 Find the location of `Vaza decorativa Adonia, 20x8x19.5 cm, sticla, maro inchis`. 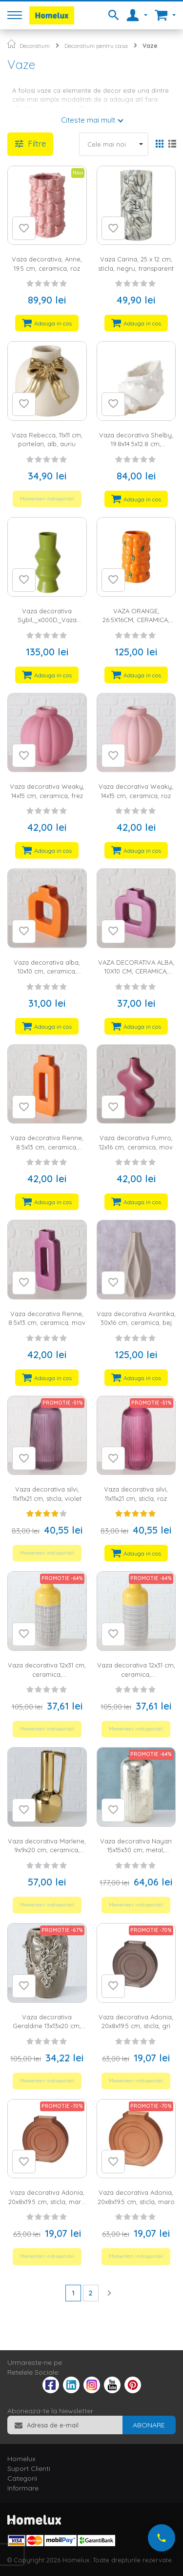

Vaza decorativa Adonia, 20x8x19.5 cm, sticla, maro inchis is located at coordinates (46, 2201).